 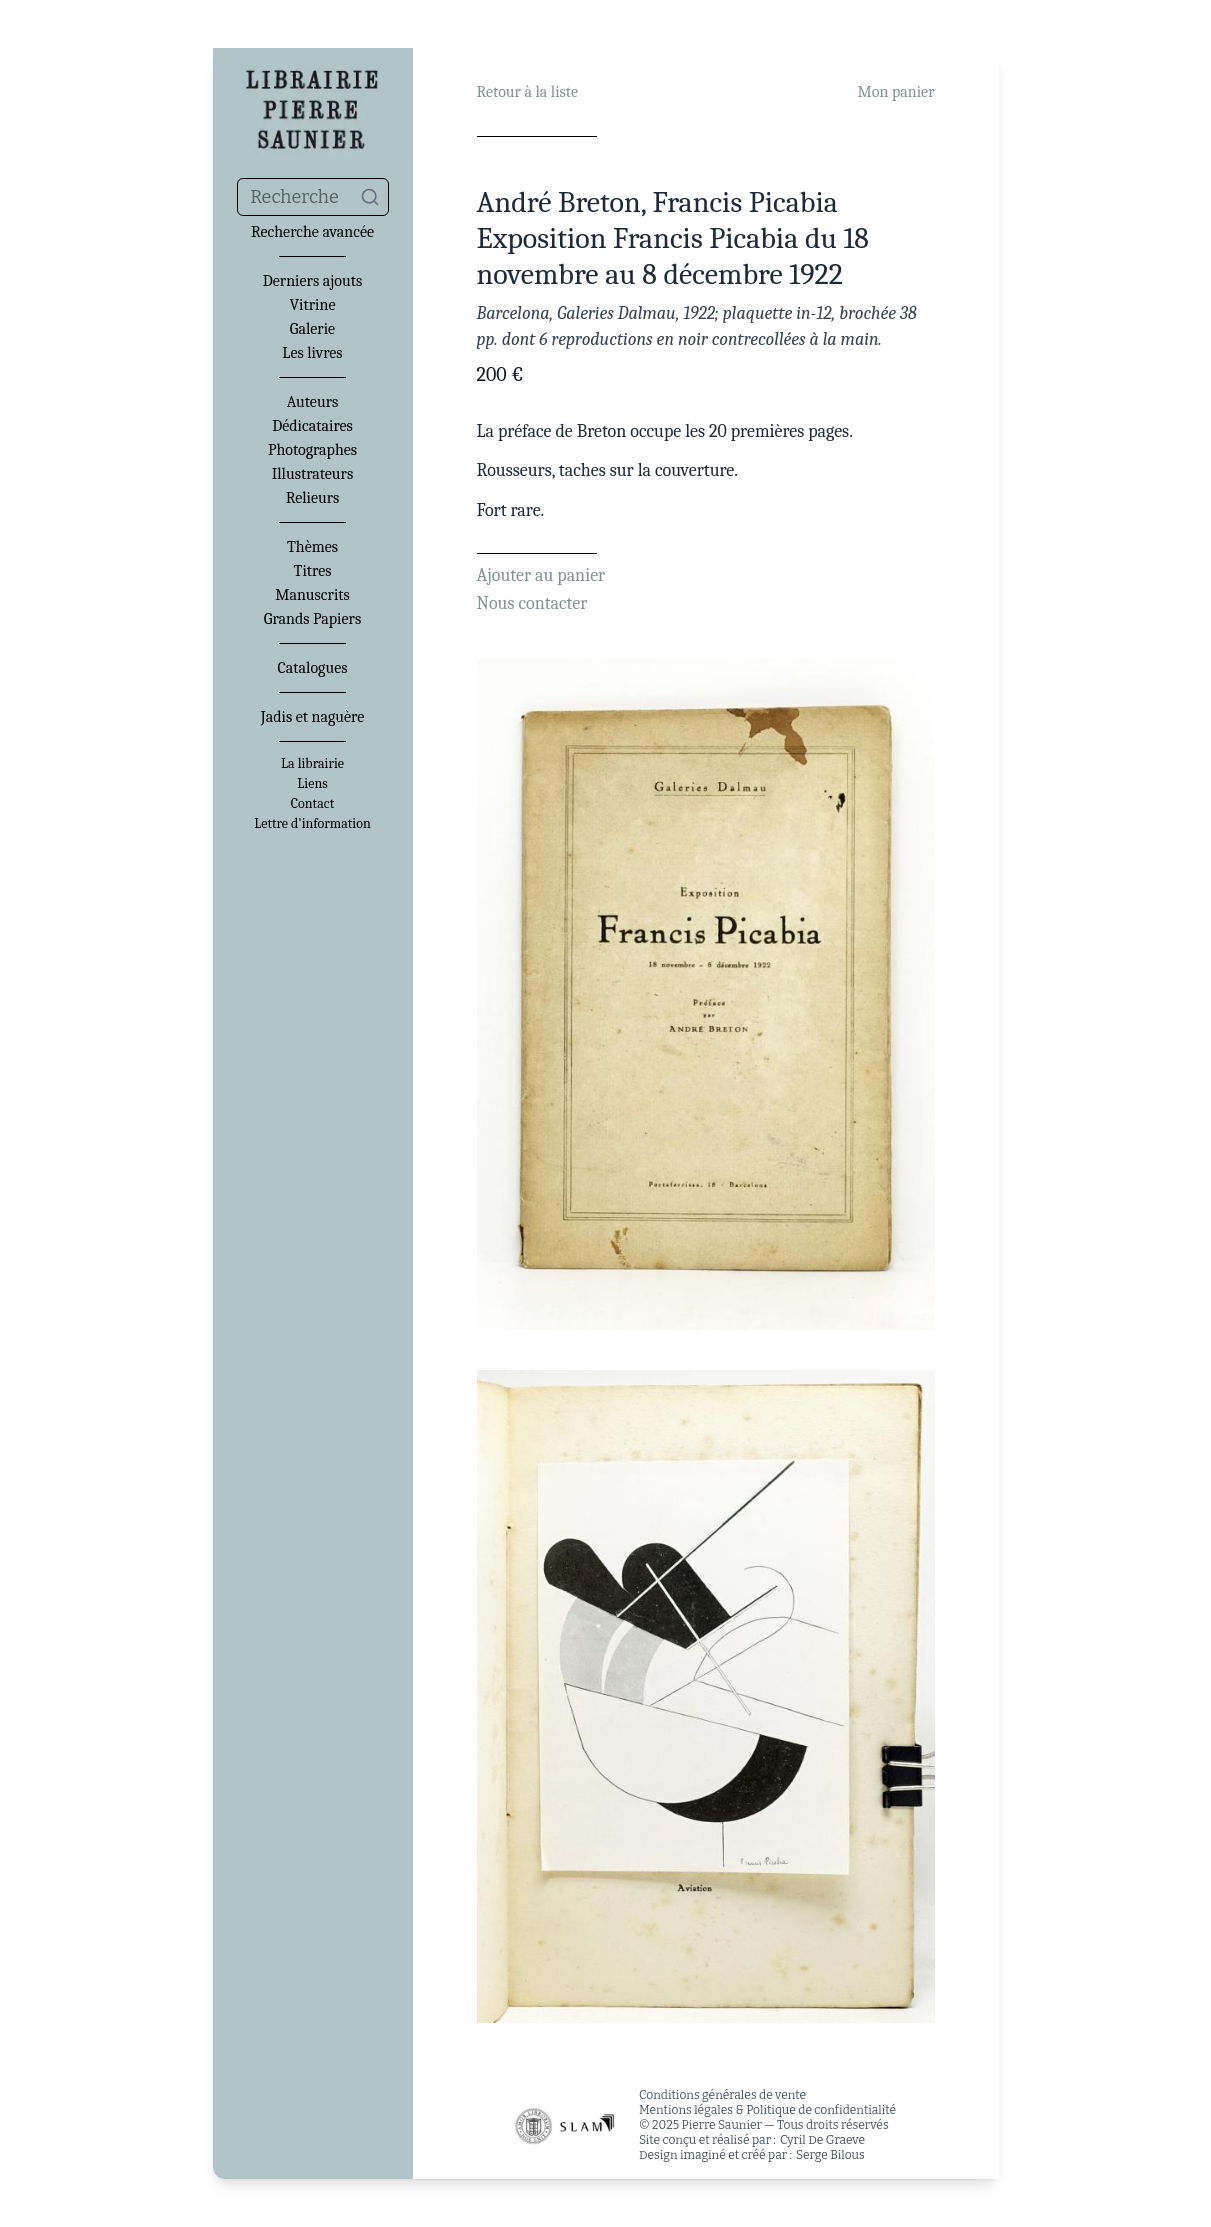 I want to click on Cyril De Graeve, so click(x=822, y=2140).